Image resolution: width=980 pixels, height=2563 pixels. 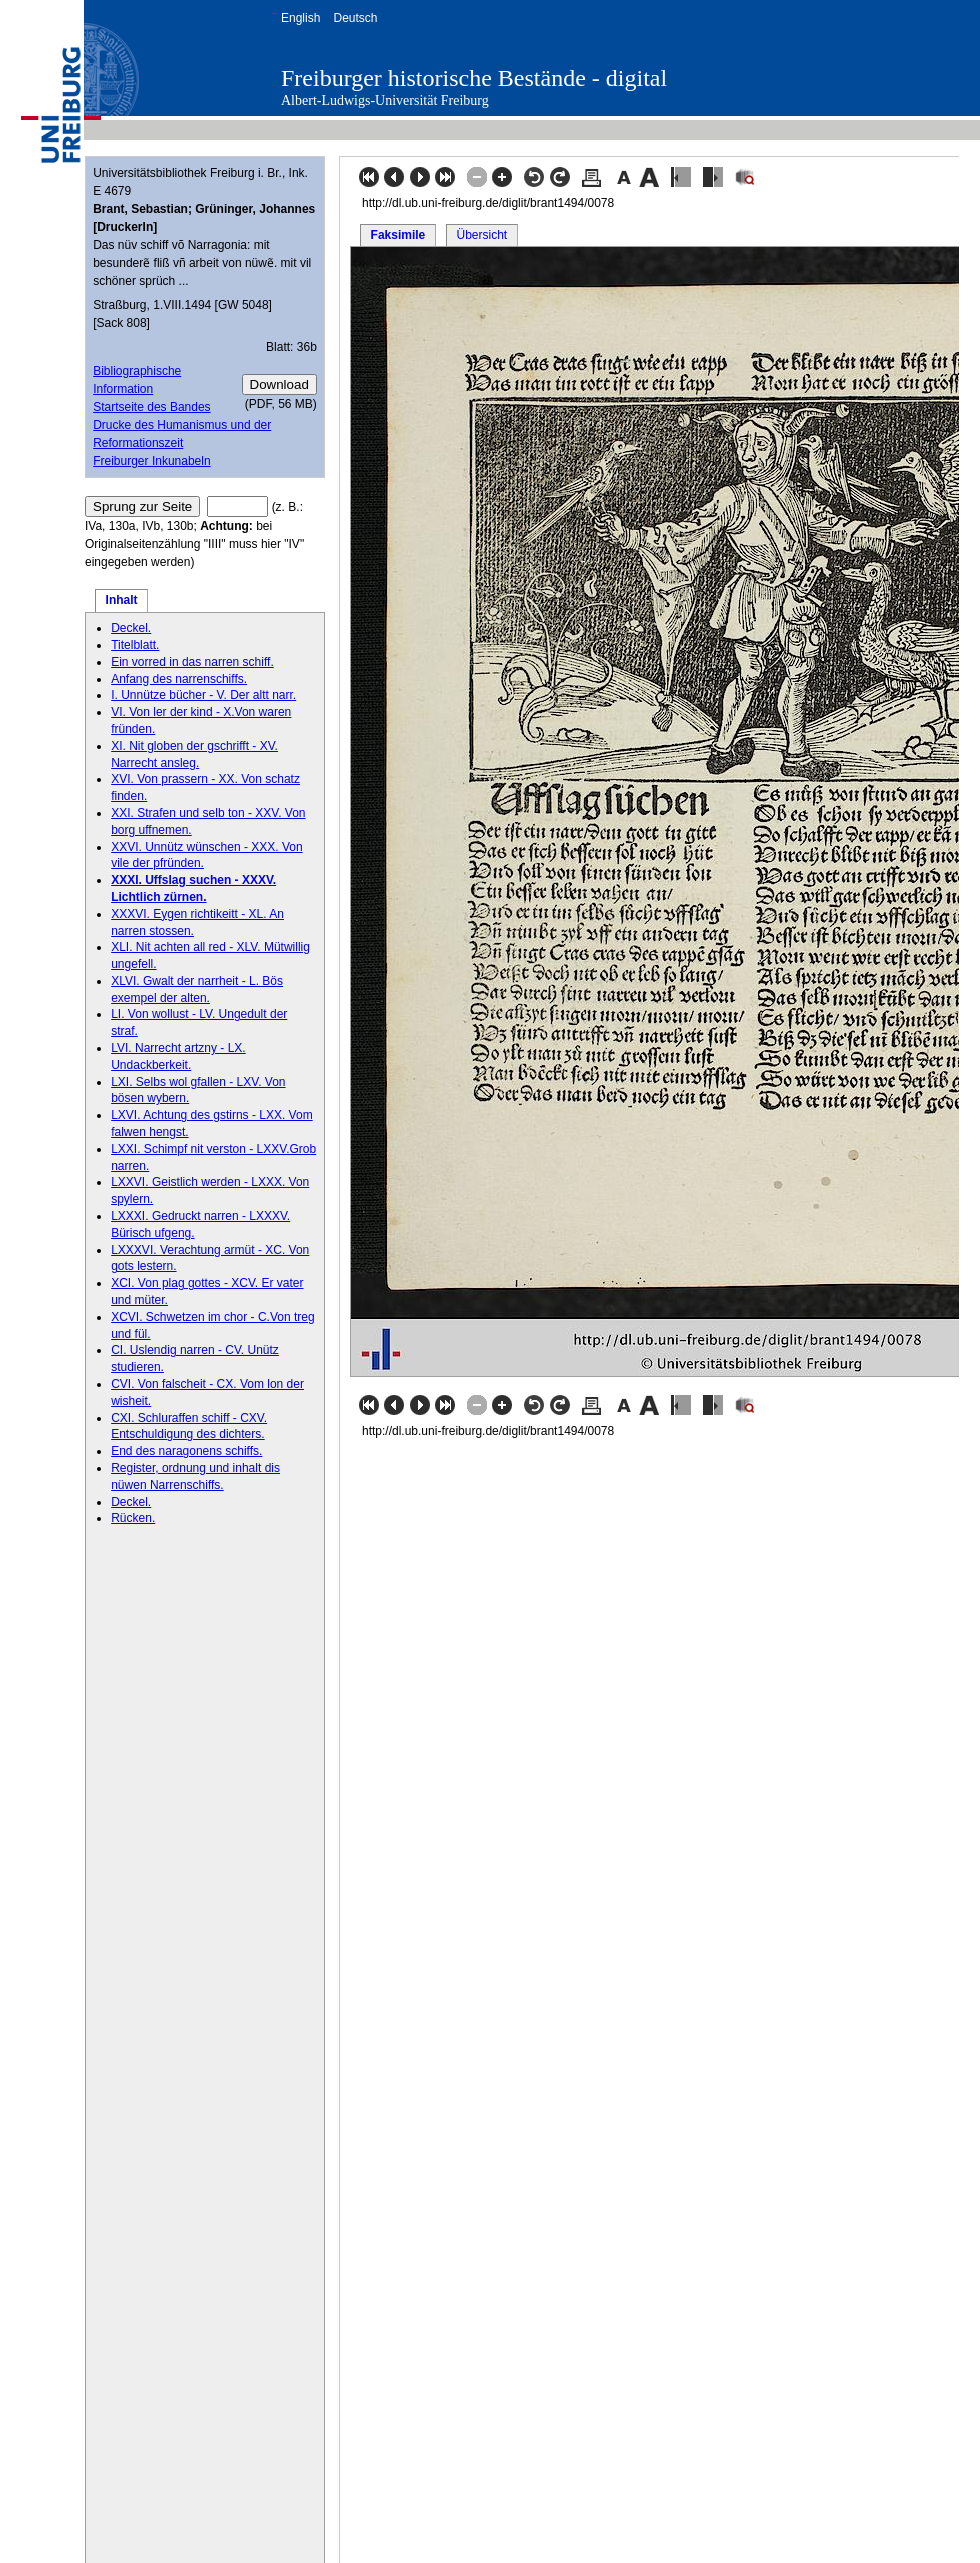 What do you see at coordinates (179, 679) in the screenshot?
I see `Anfang des narrenschiffs.` at bounding box center [179, 679].